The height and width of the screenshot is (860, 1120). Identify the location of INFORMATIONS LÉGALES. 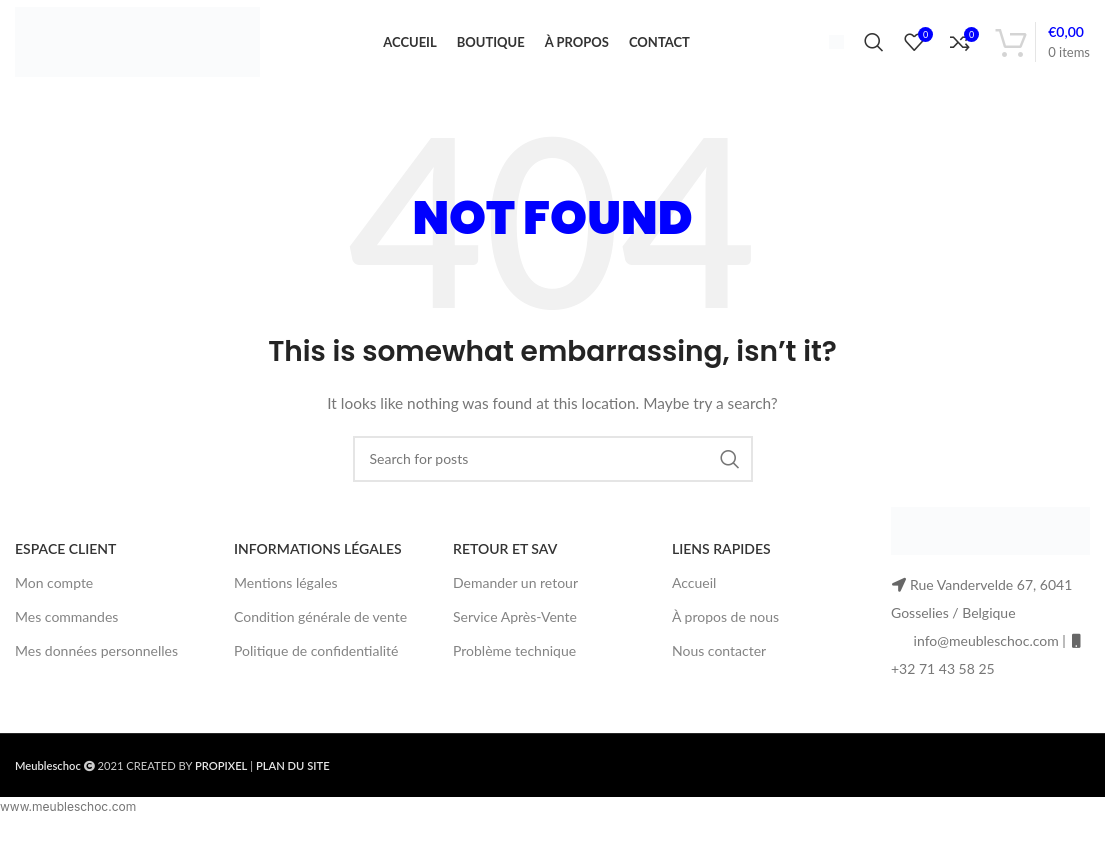
(318, 569).